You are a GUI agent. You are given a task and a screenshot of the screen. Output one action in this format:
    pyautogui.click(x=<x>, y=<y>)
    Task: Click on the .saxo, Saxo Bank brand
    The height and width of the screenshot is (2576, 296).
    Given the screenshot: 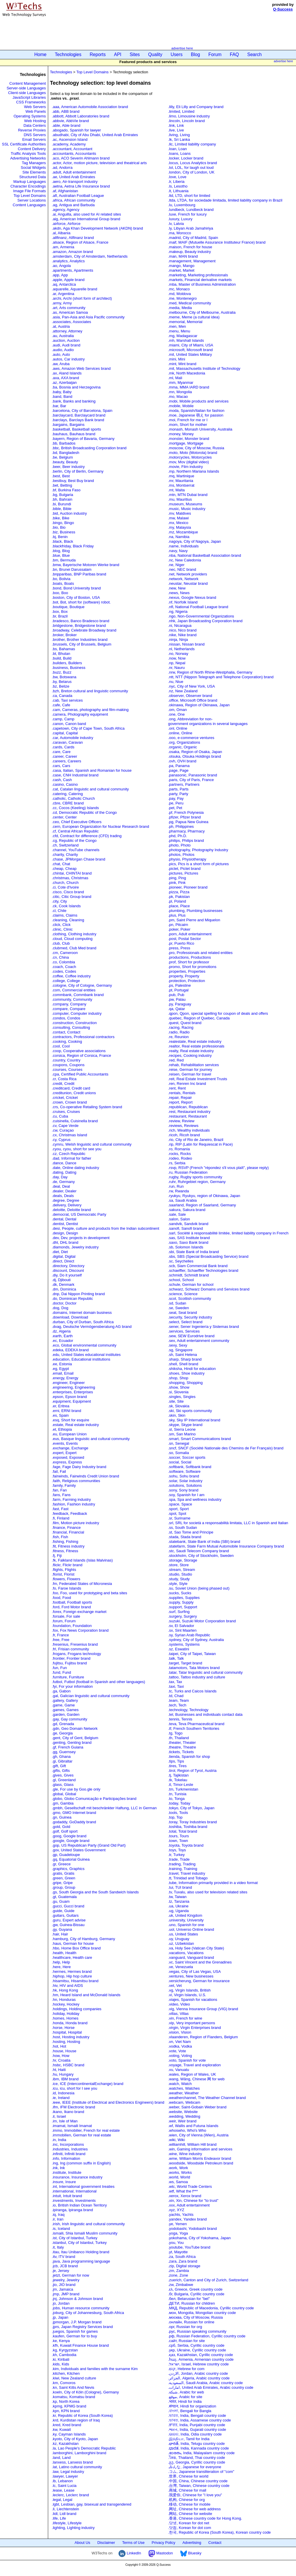 What is the action you would take?
    pyautogui.click(x=188, y=1242)
    